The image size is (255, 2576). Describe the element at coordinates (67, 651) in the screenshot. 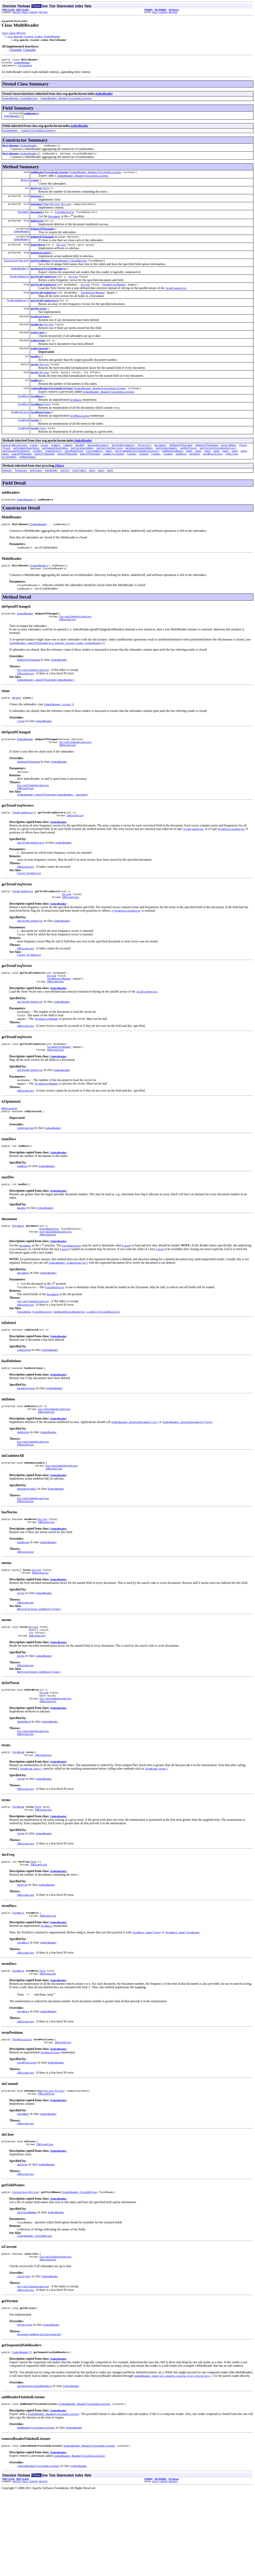

I see `IOException` at that location.